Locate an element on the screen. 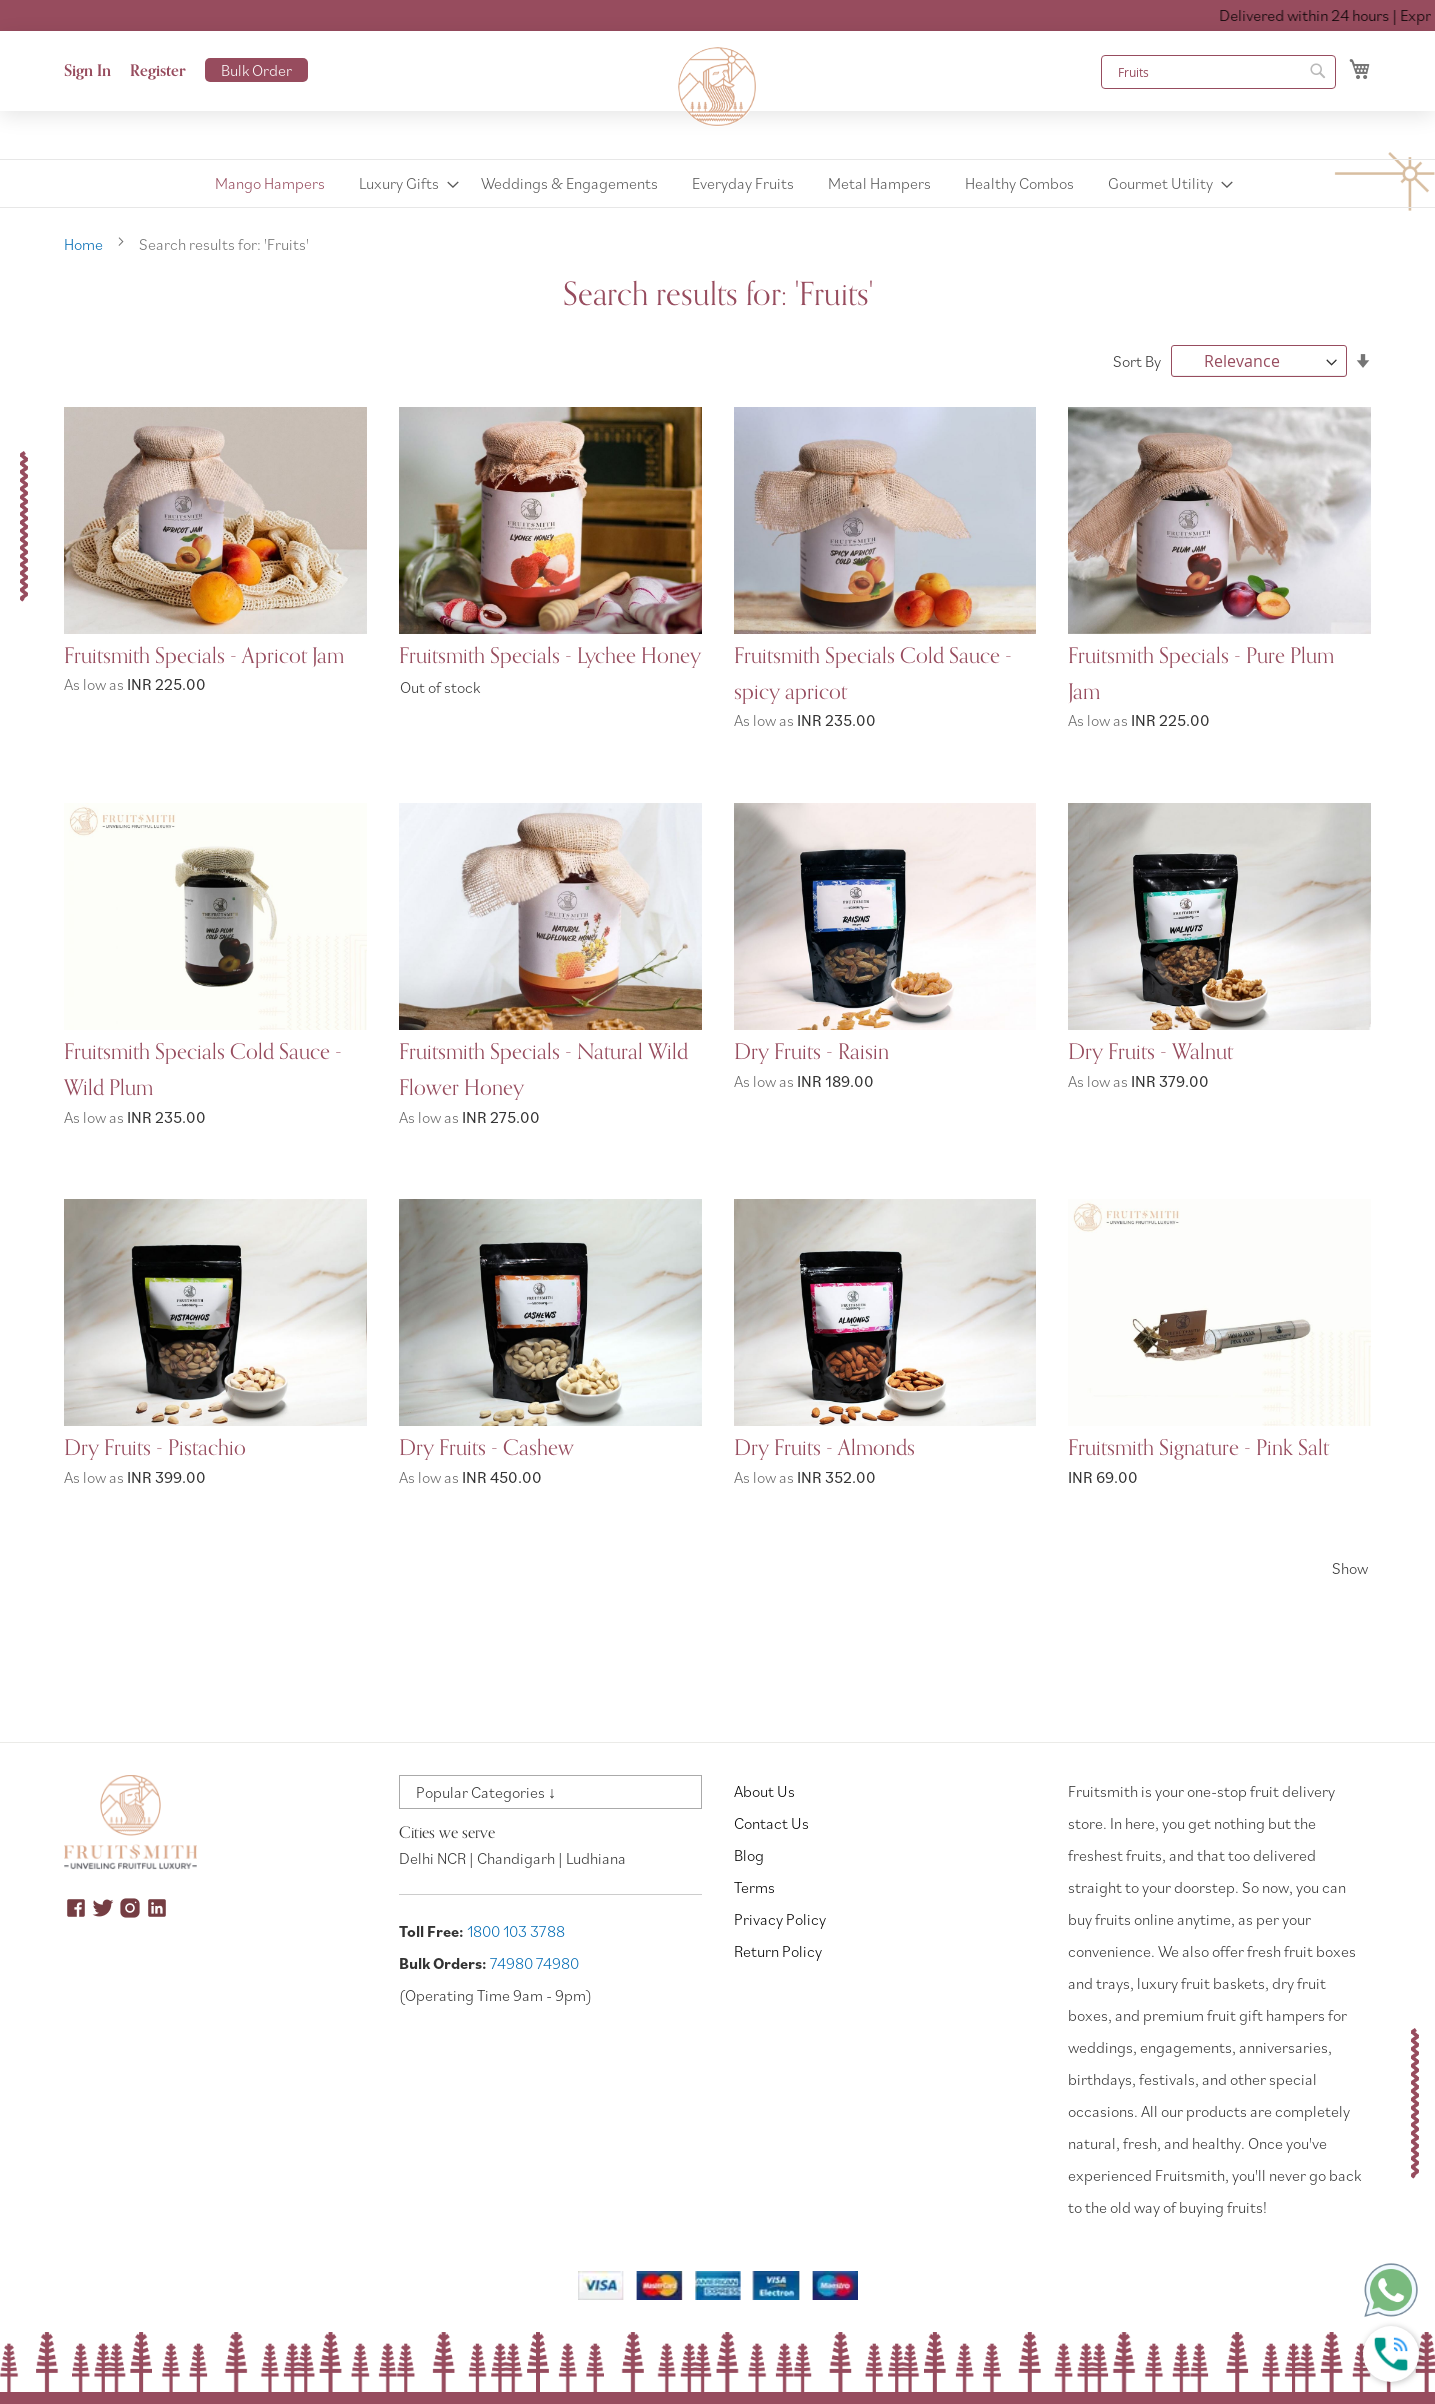 Image resolution: width=1435 pixels, height=2404 pixels. Dry Fruits - Walnut is located at coordinates (1150, 1051).